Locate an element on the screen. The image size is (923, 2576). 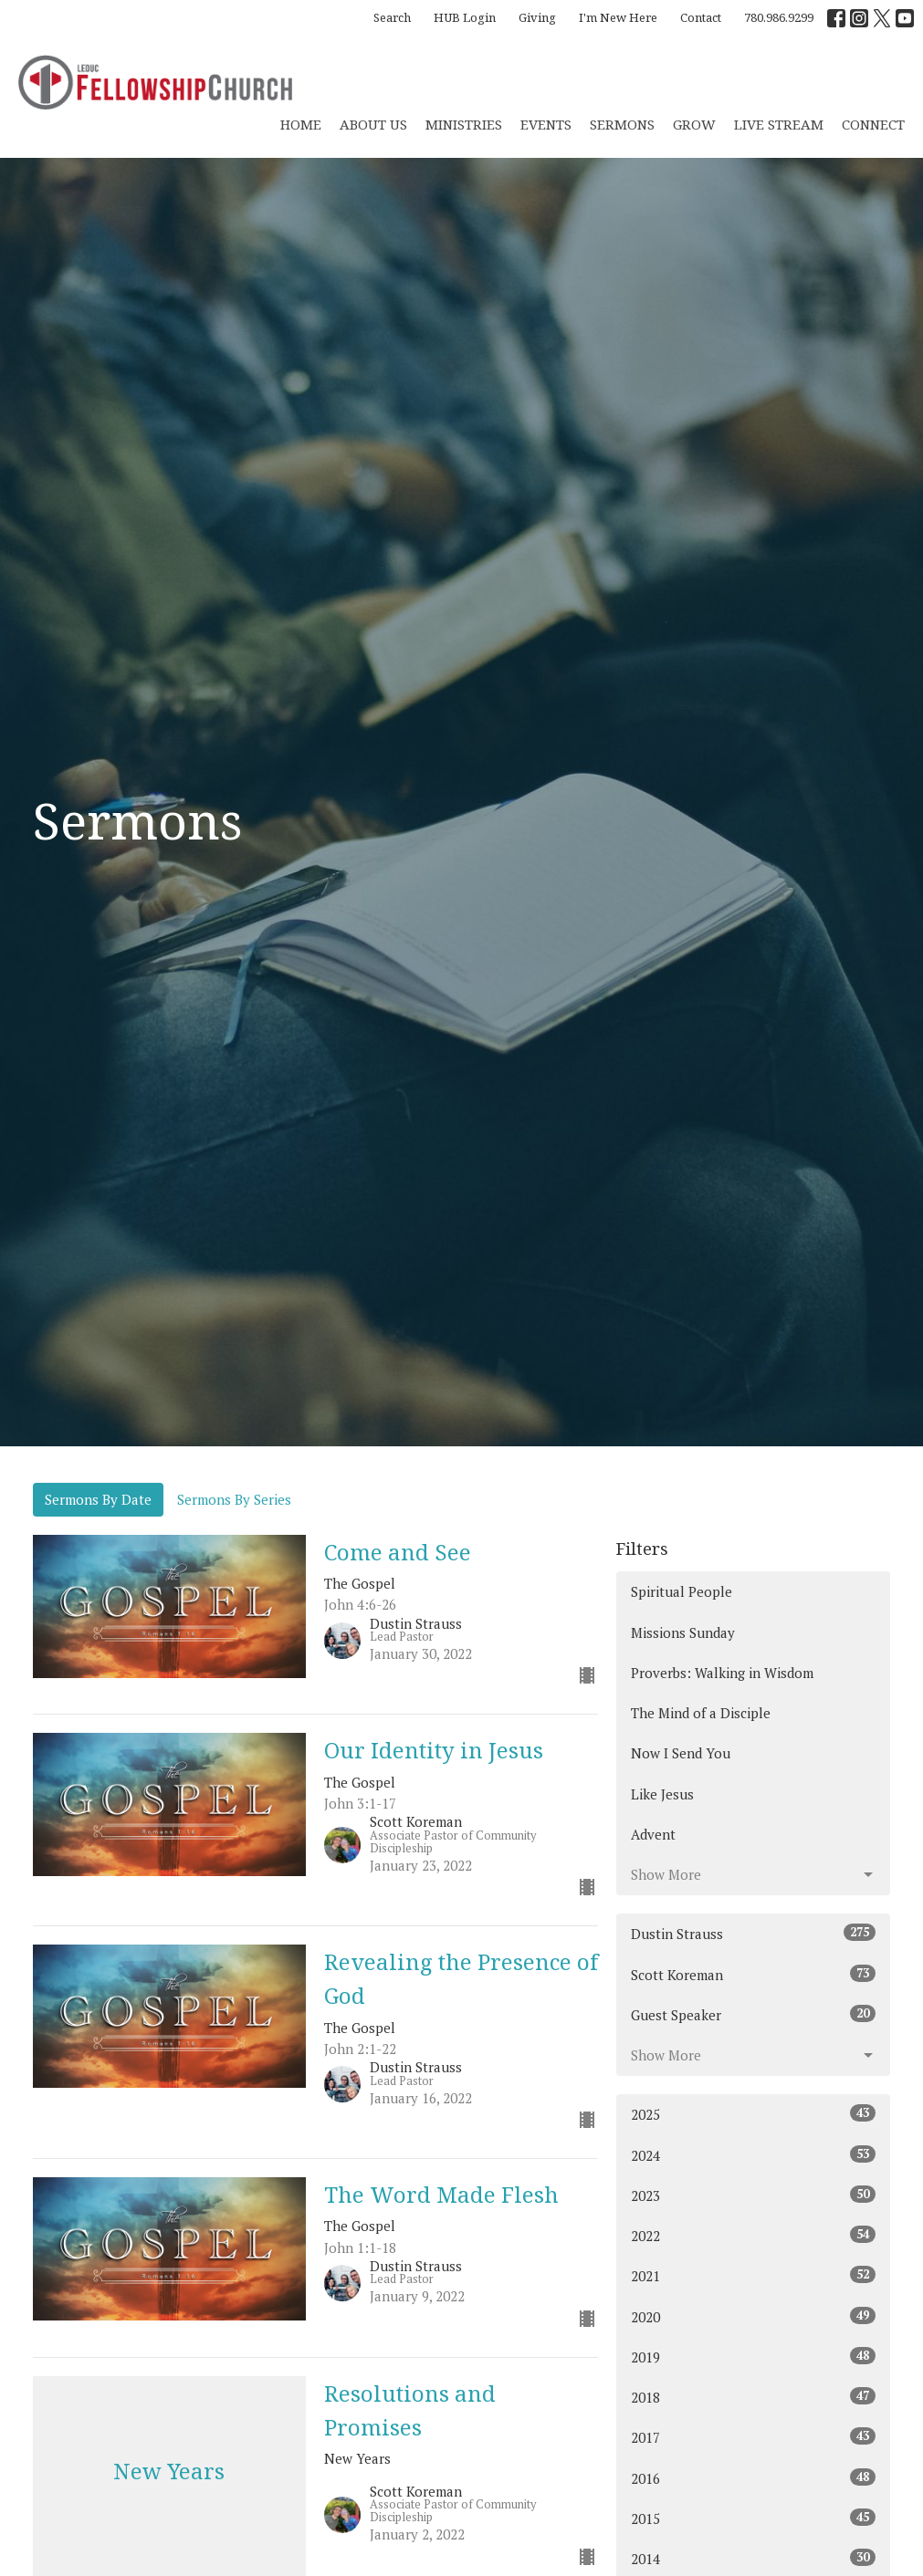
Sermons By Date is located at coordinates (98, 1499).